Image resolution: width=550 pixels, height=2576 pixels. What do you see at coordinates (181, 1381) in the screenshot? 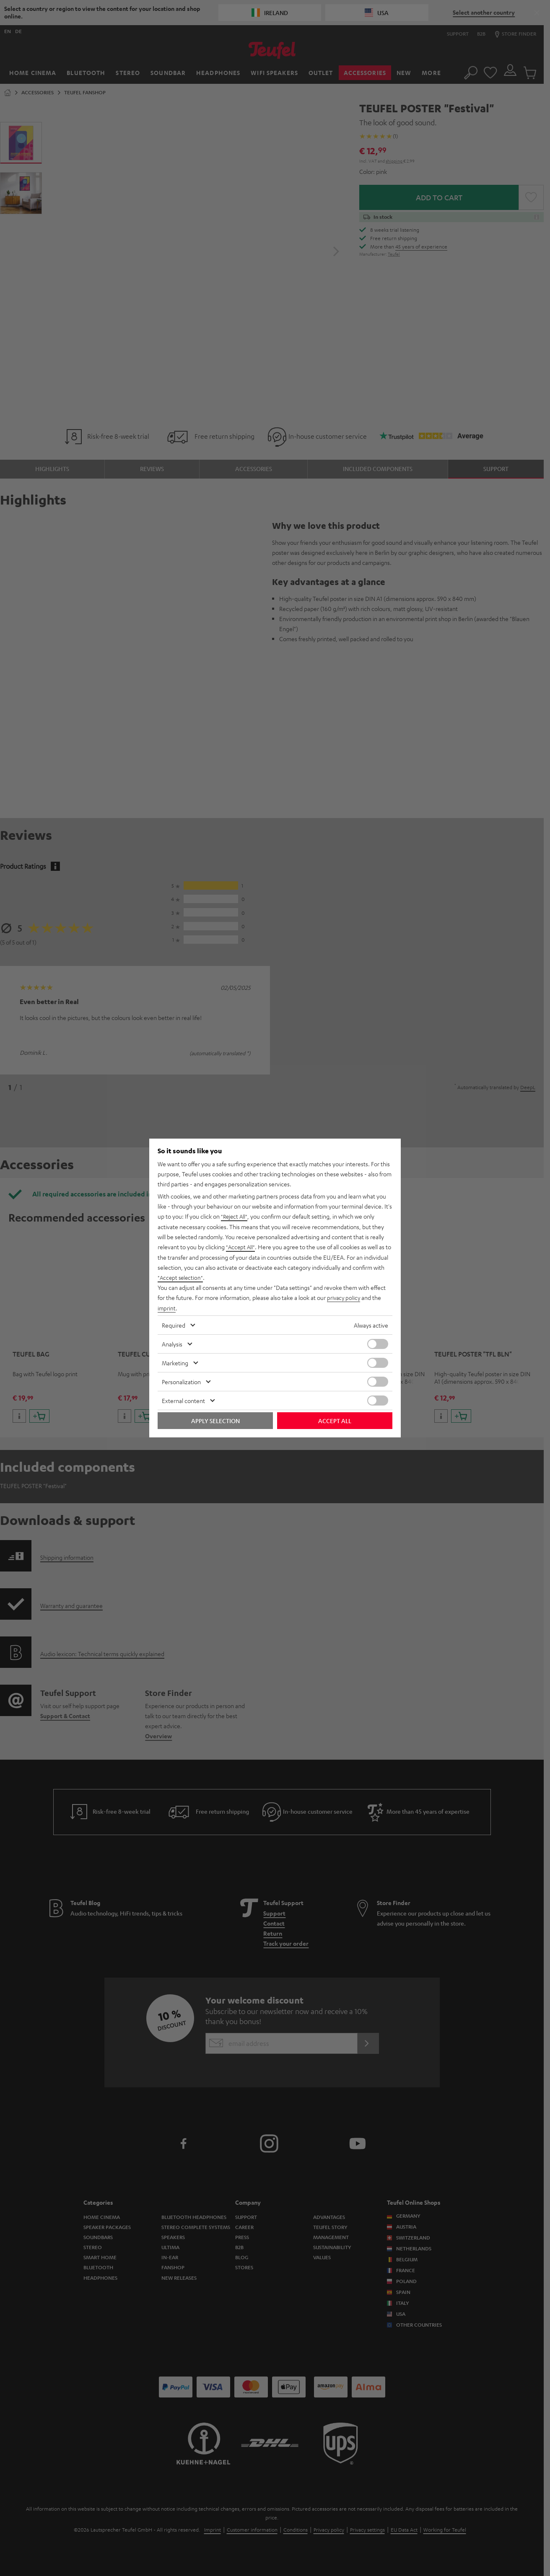
I see `Personalization` at bounding box center [181, 1381].